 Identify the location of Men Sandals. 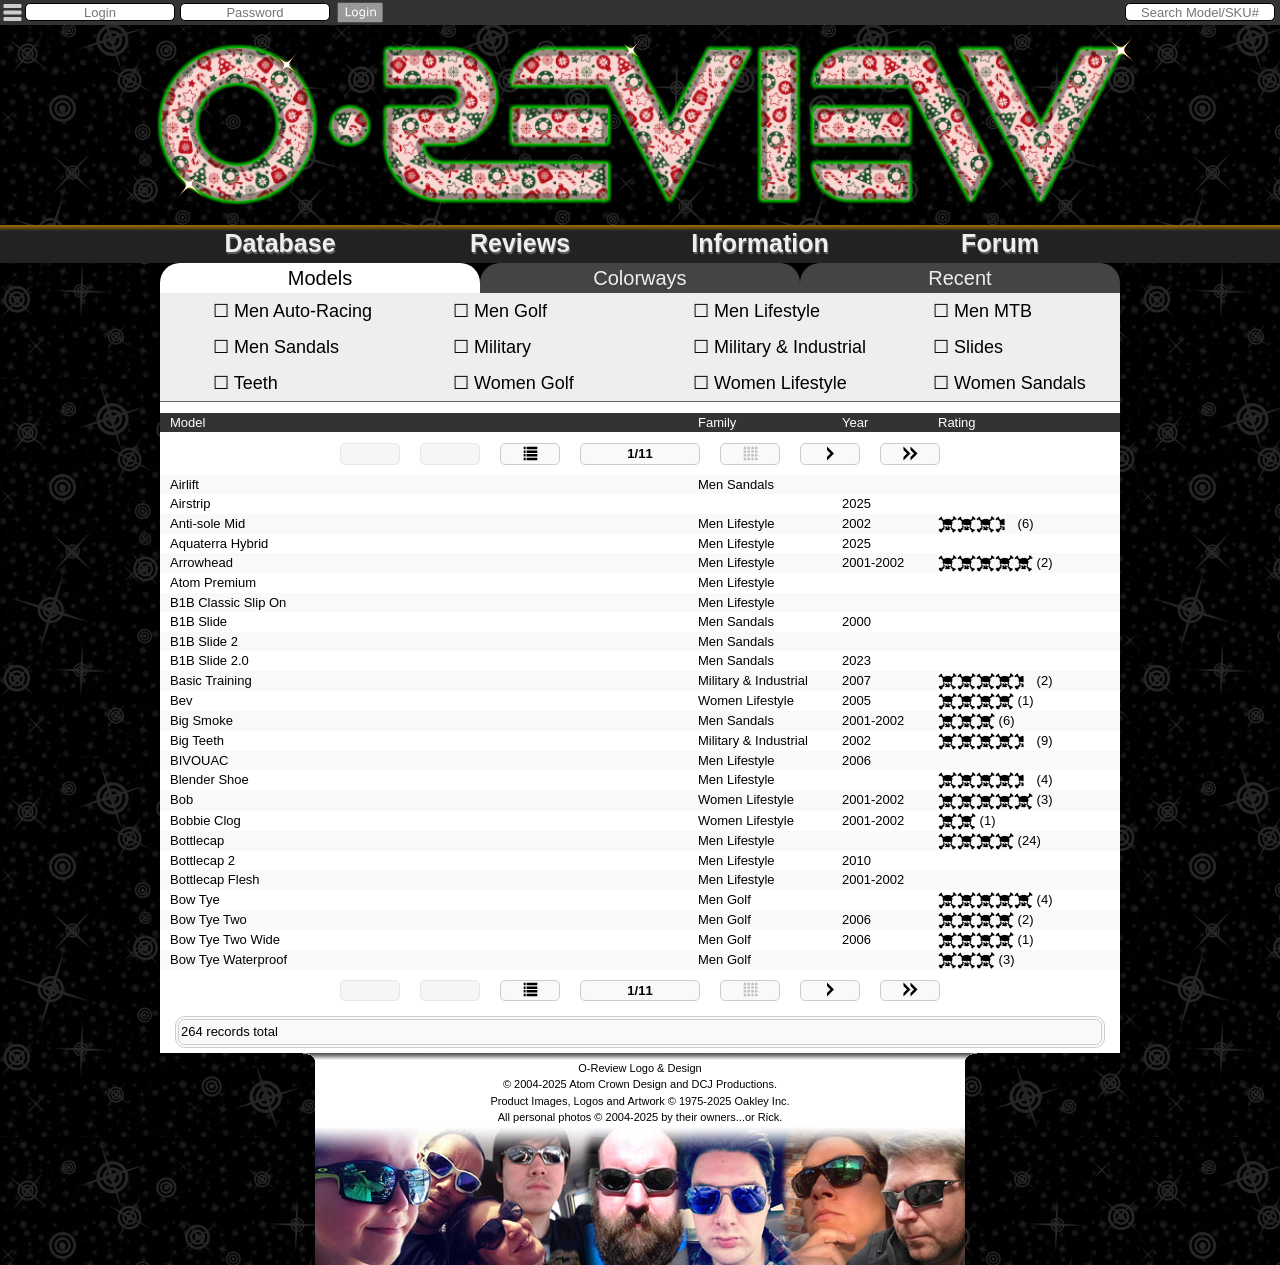
(276, 347).